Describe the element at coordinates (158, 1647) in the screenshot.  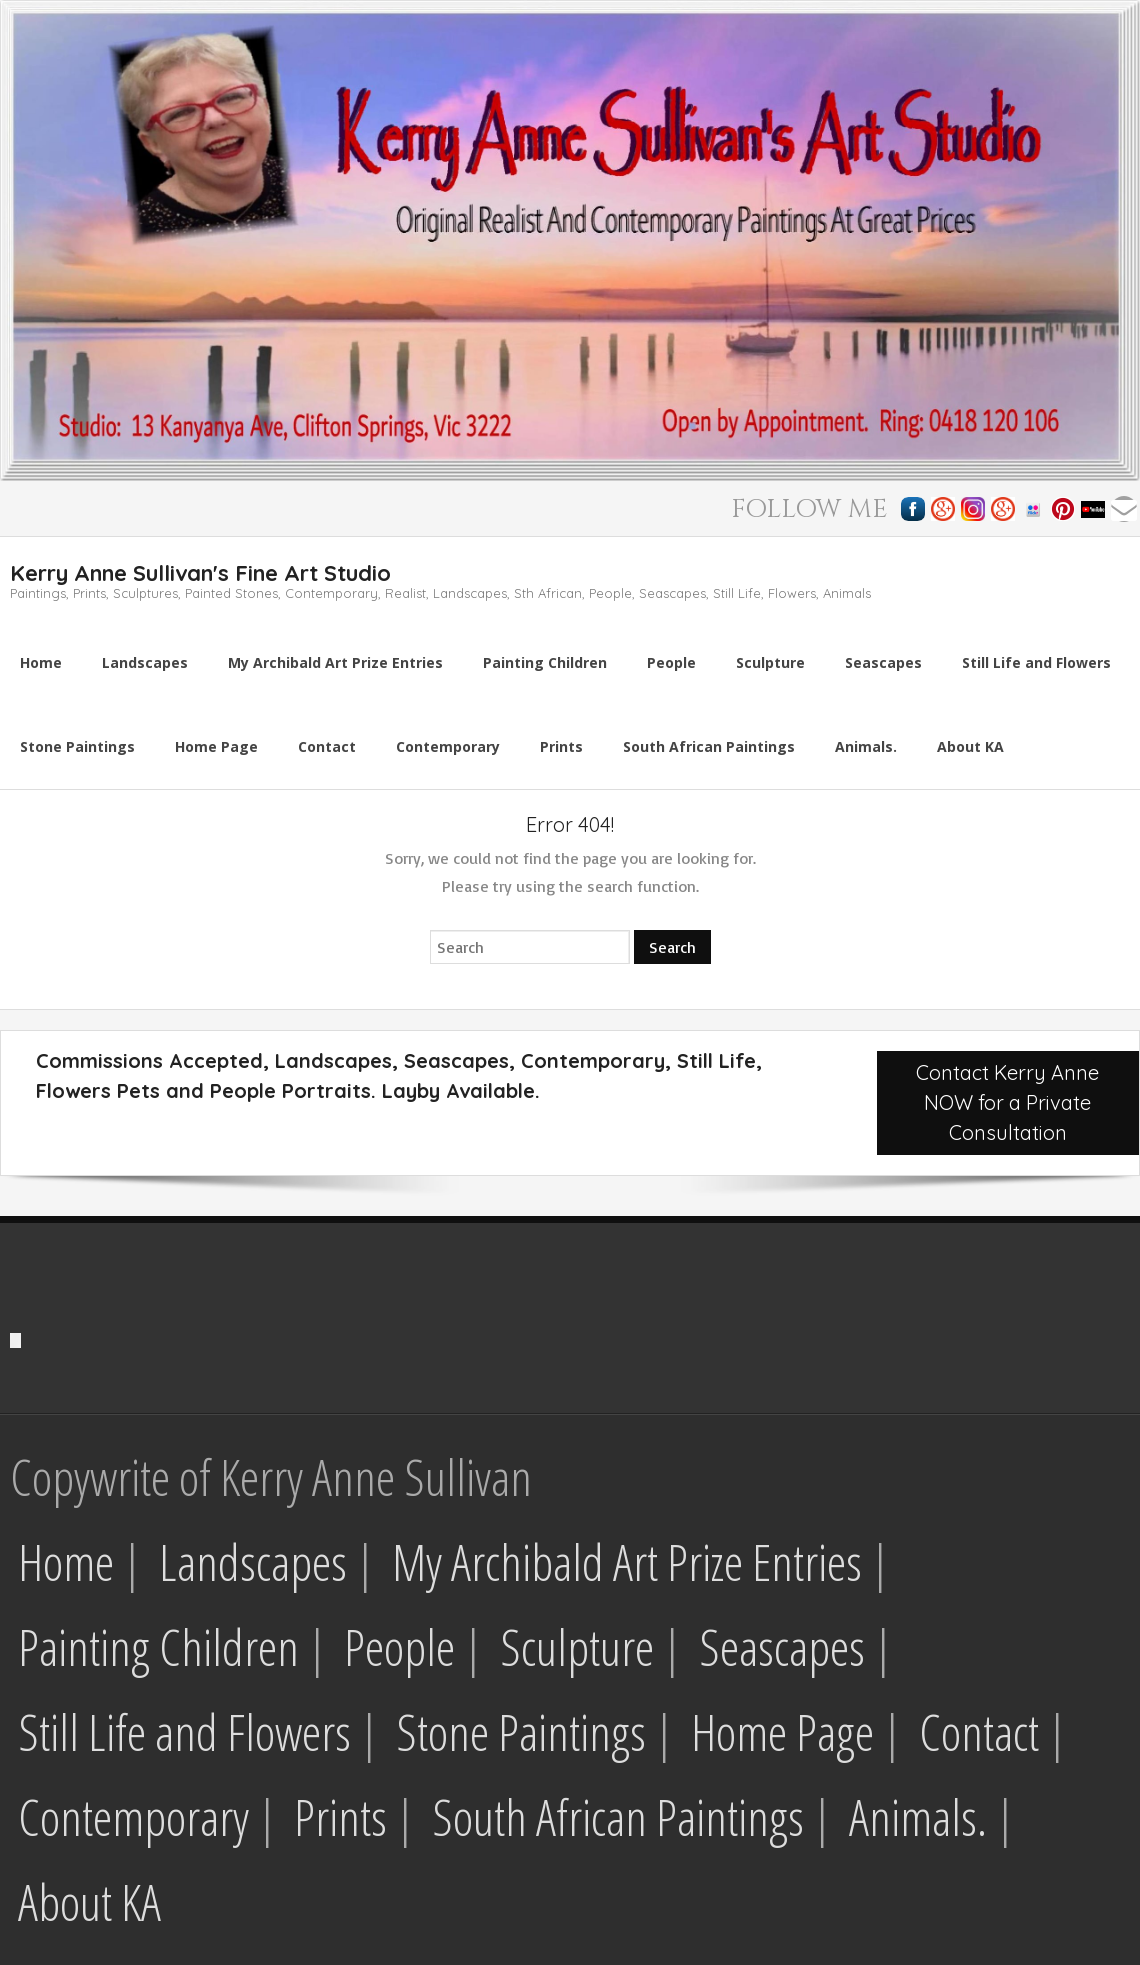
I see `Painting Children` at that location.